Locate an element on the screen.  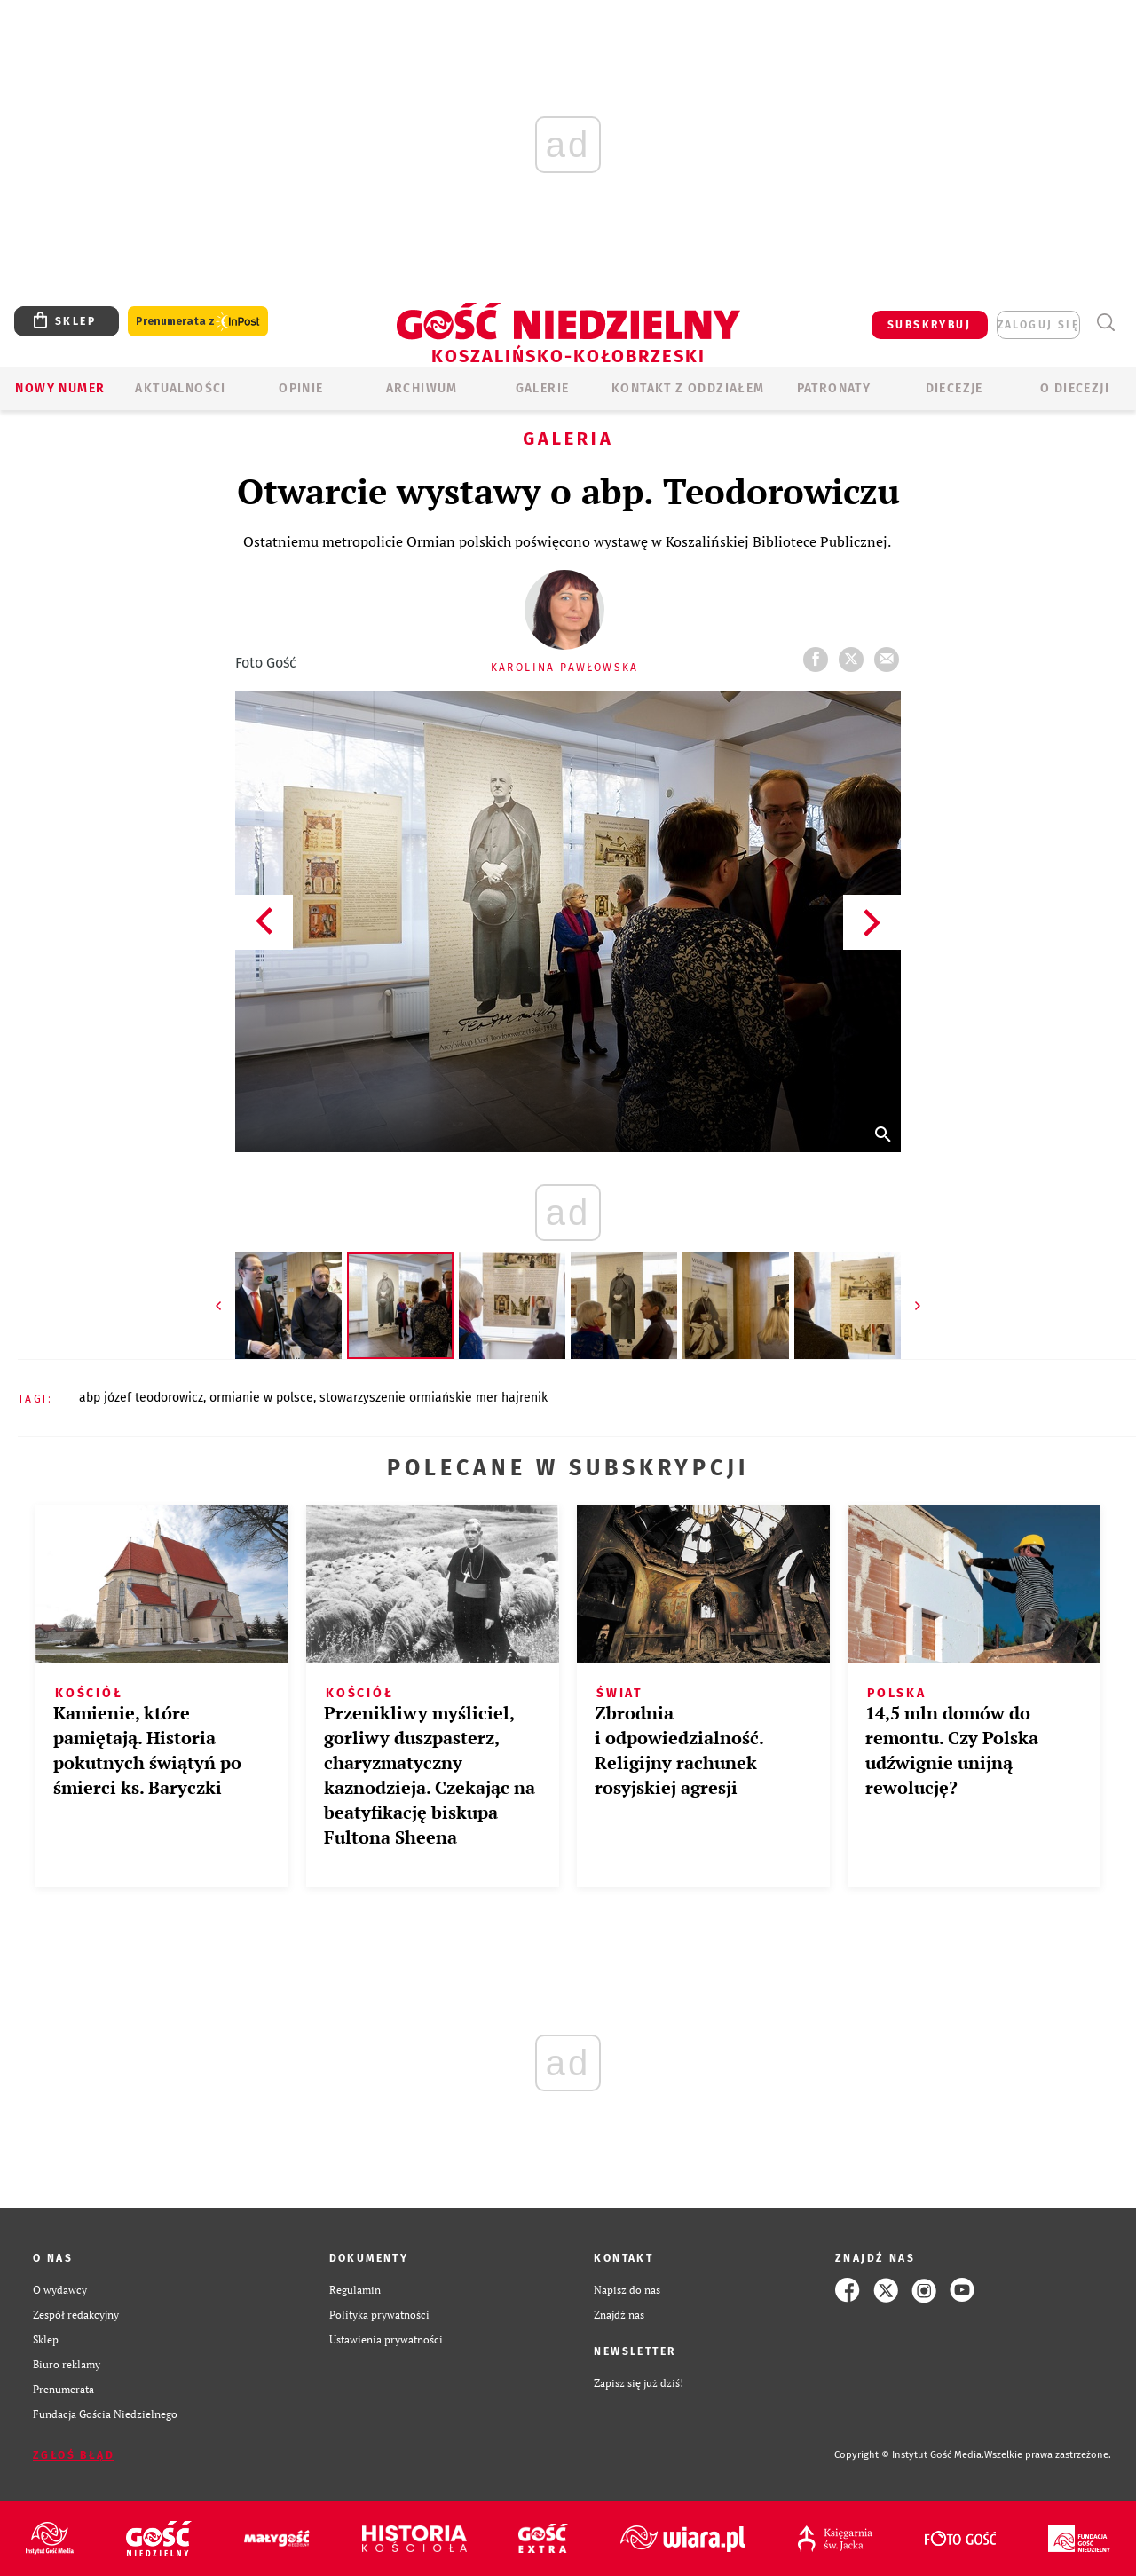
Wyszukiwarka is located at coordinates (1105, 322).